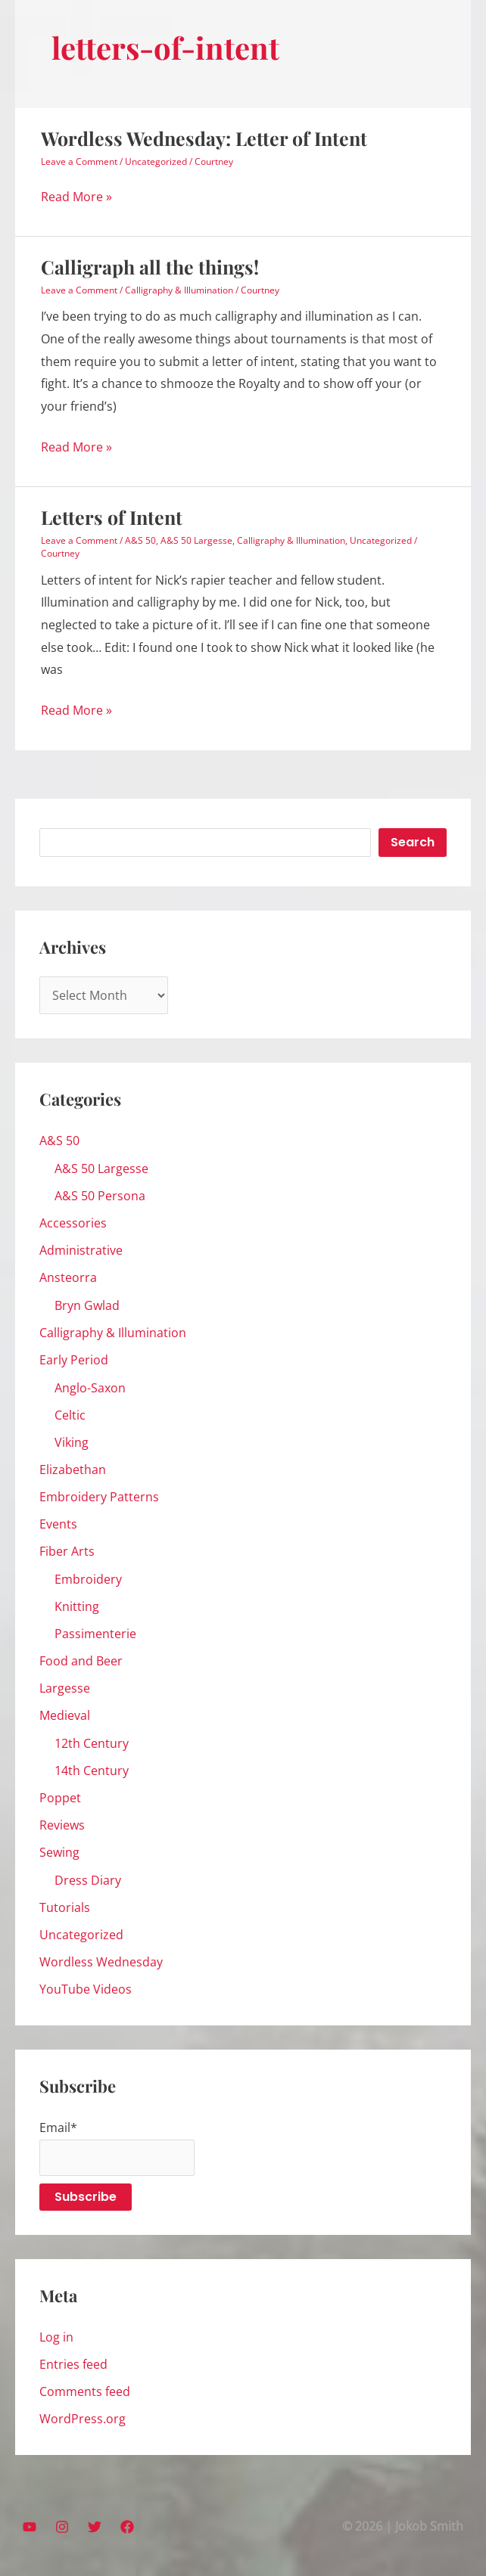 The image size is (486, 2576). What do you see at coordinates (111, 516) in the screenshot?
I see `Letters of Intent` at bounding box center [111, 516].